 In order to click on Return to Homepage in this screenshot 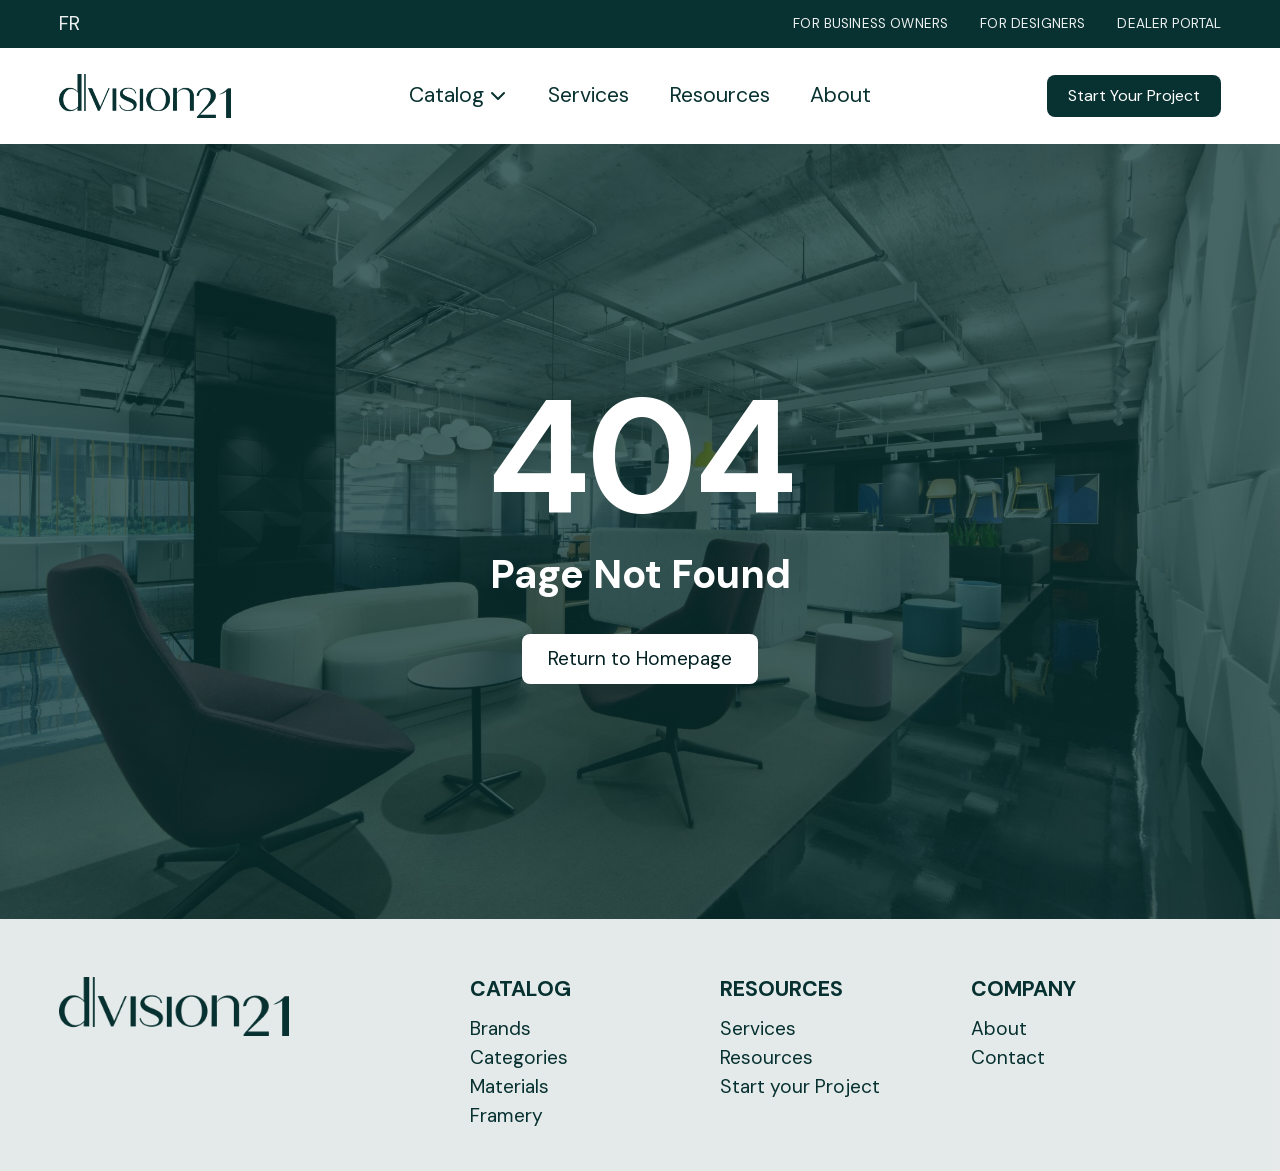, I will do `click(640, 658)`.